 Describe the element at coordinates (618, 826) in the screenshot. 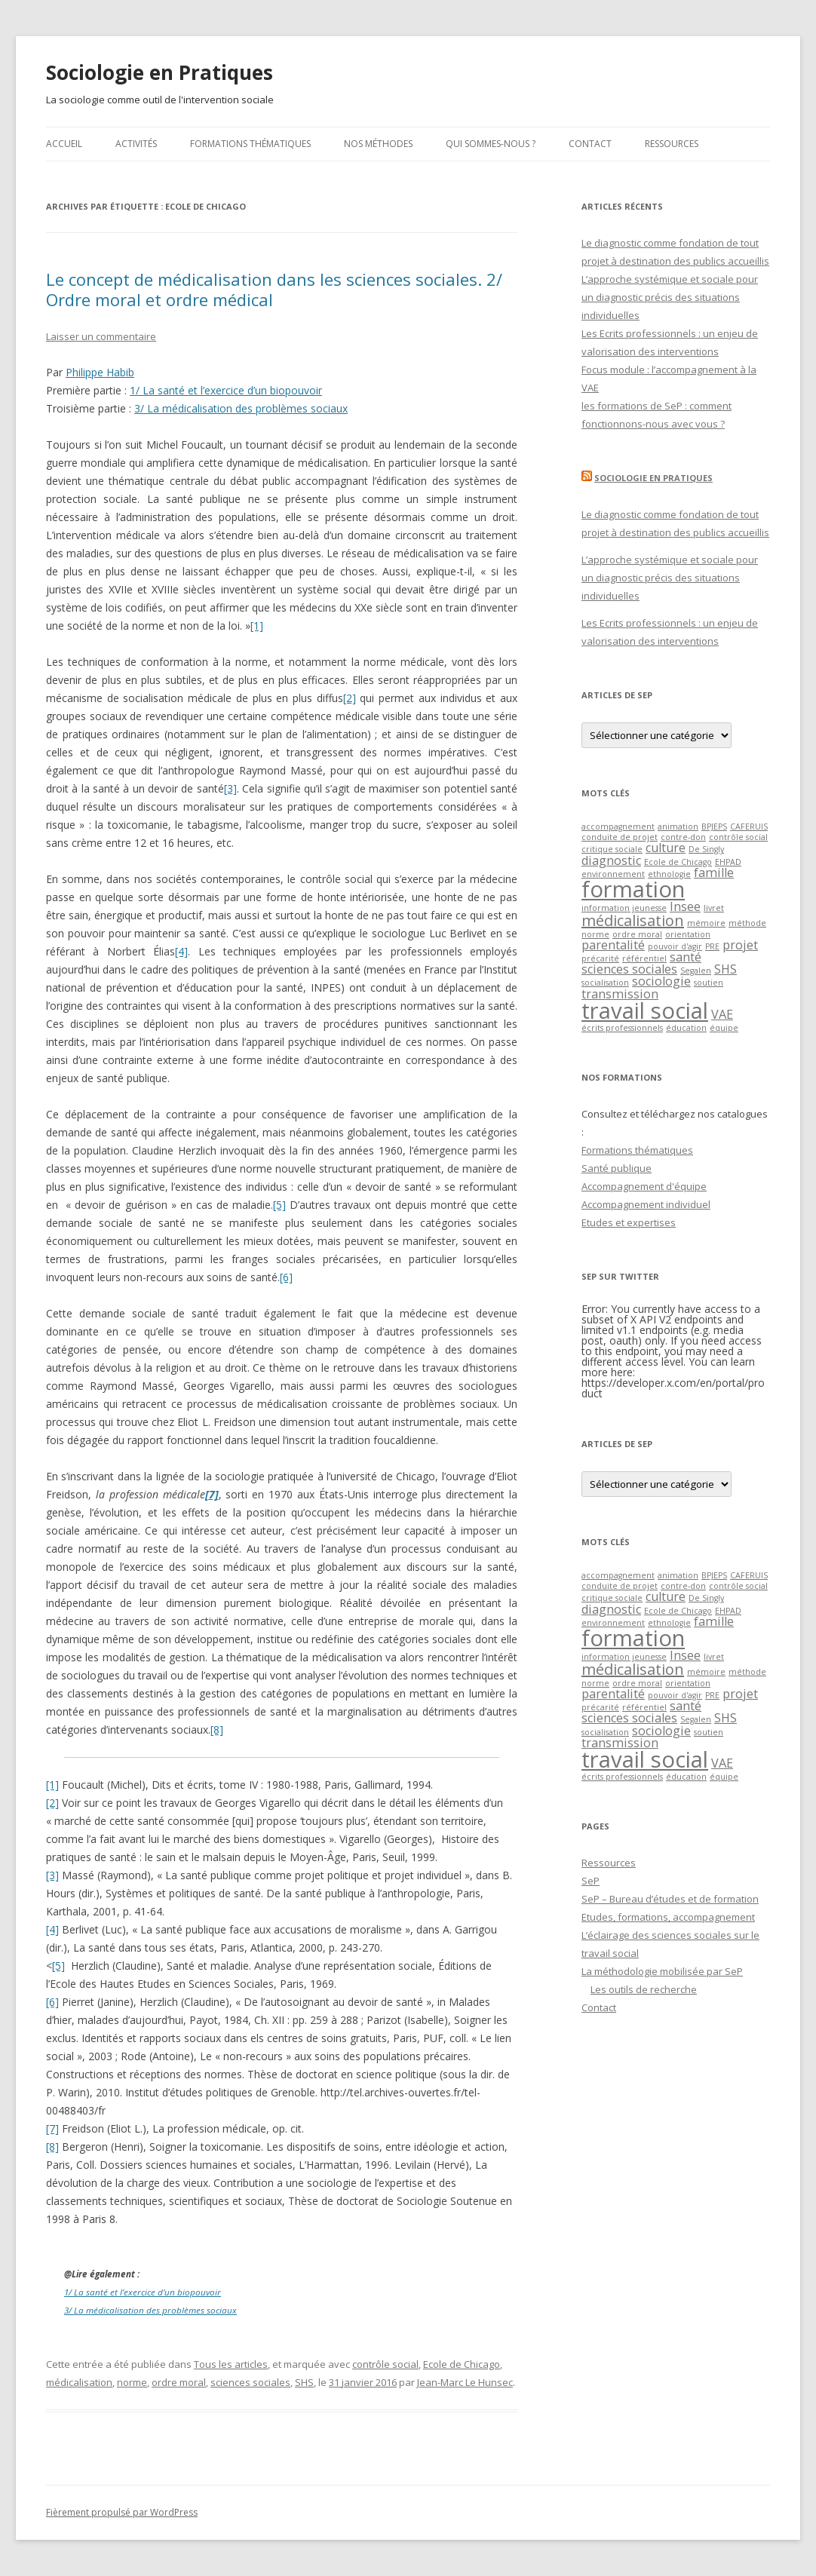

I see `accompagnement [accompagnement (1 élément)]` at that location.